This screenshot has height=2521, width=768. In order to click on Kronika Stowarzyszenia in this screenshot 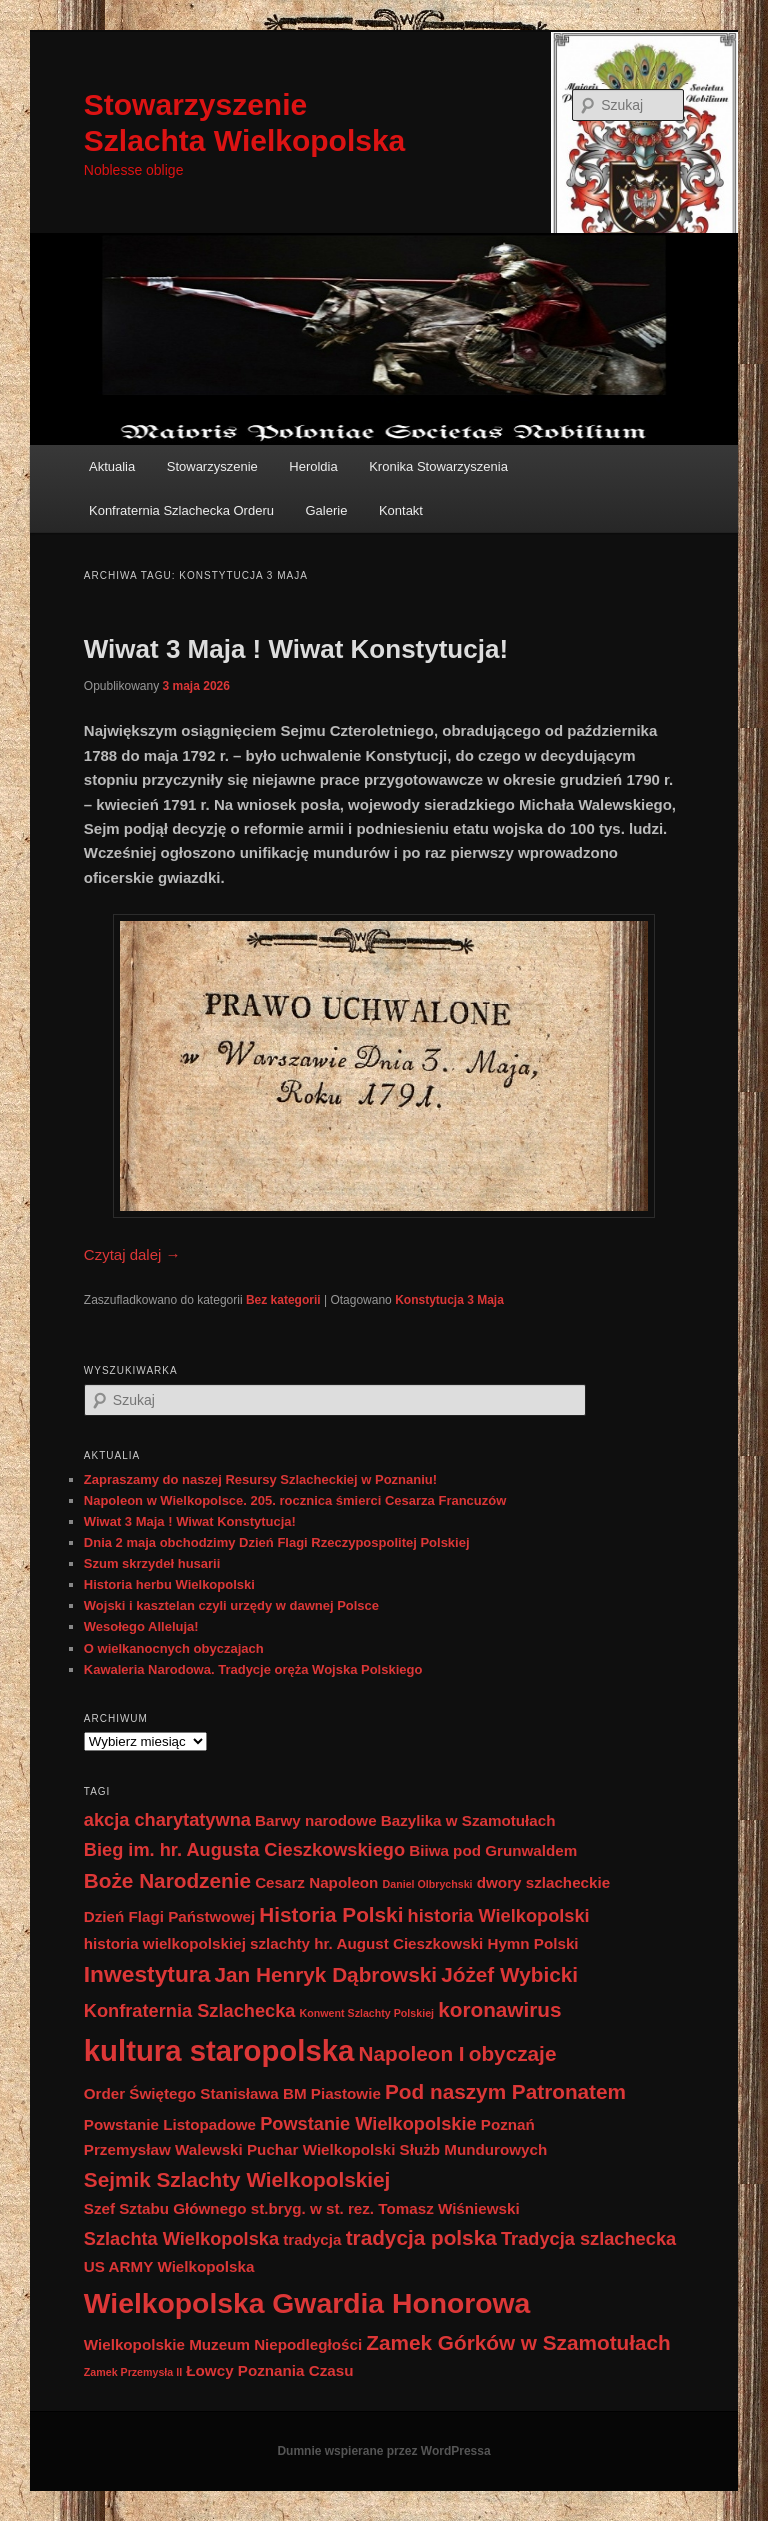, I will do `click(438, 466)`.